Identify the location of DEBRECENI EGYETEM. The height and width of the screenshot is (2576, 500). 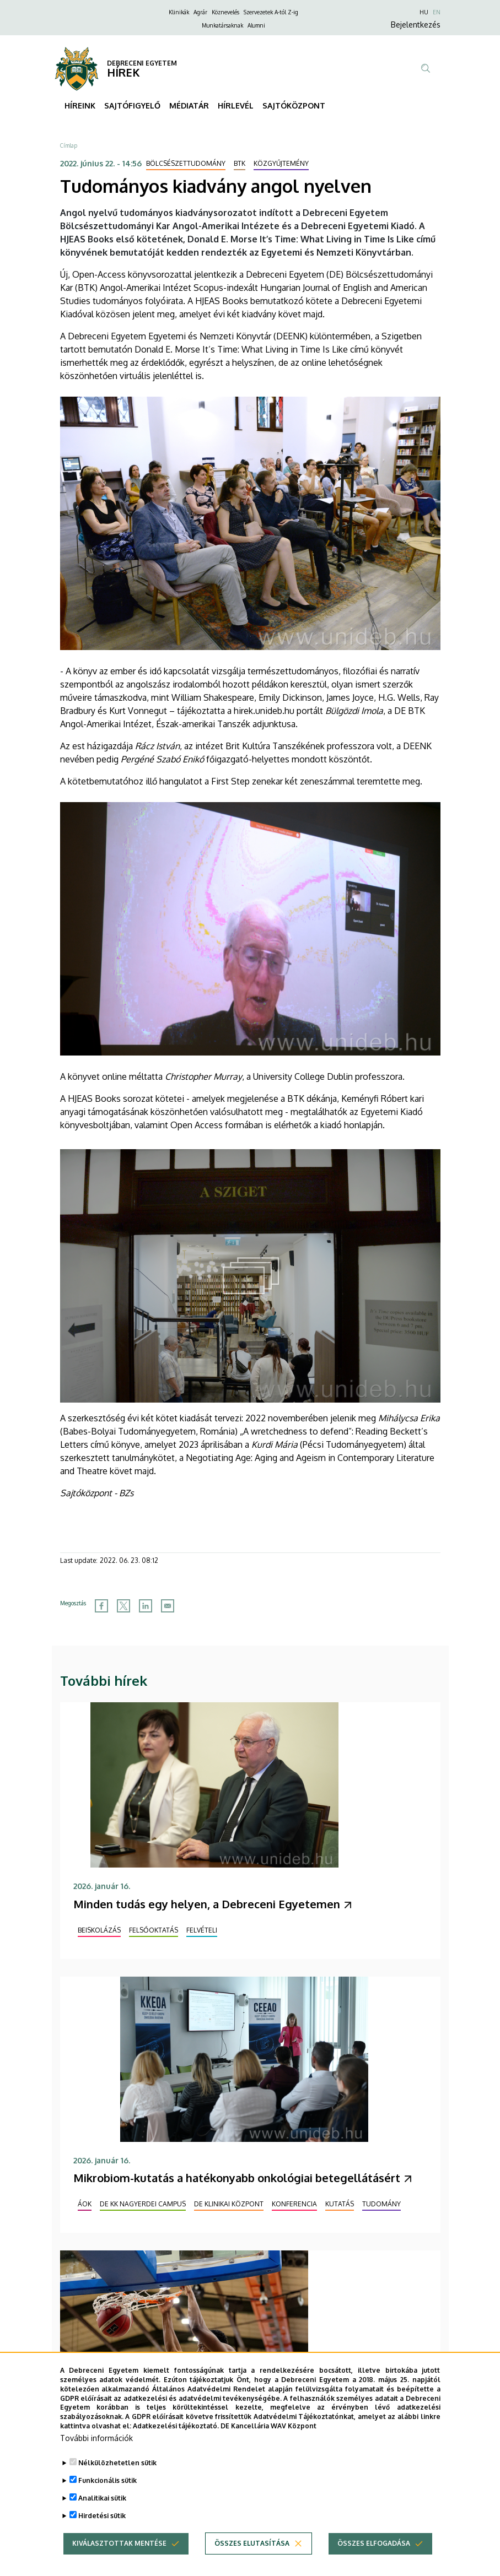
(142, 63).